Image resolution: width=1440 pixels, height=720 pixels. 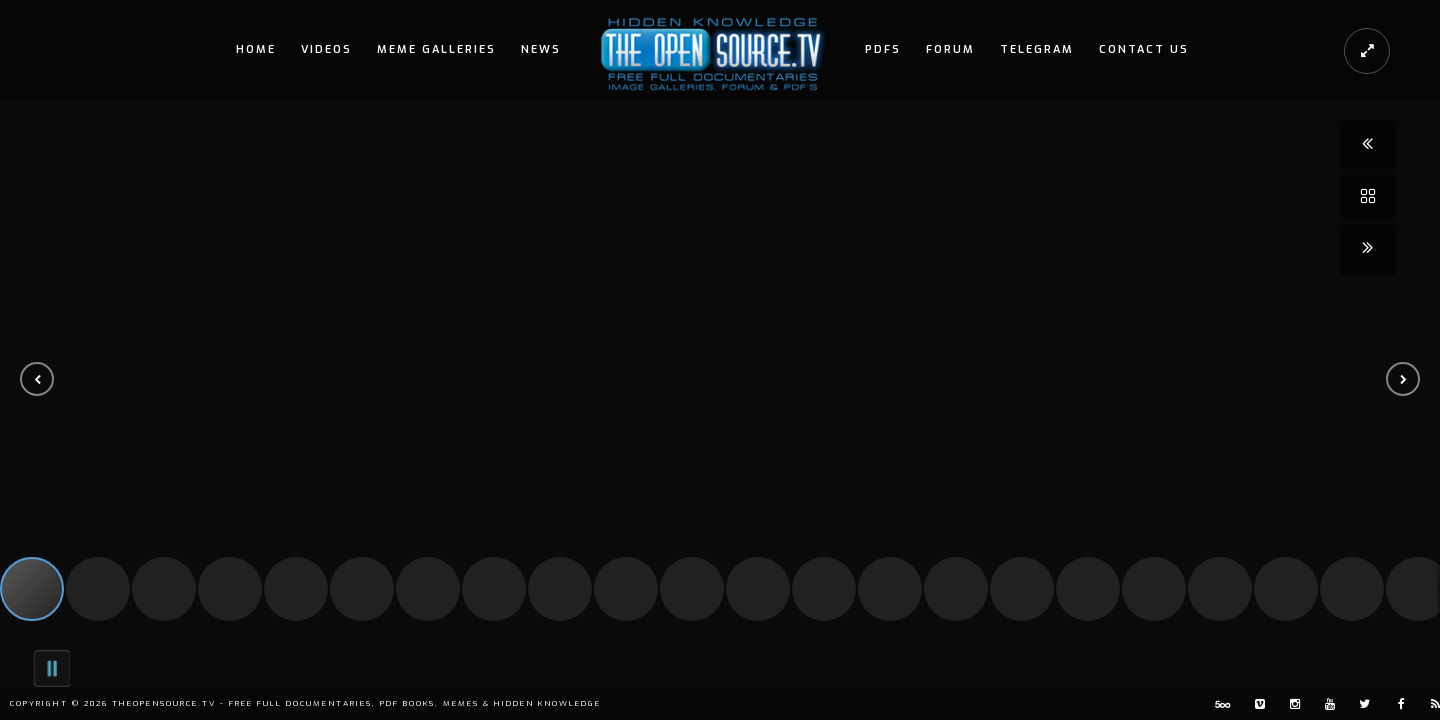 I want to click on Home, so click(x=256, y=49).